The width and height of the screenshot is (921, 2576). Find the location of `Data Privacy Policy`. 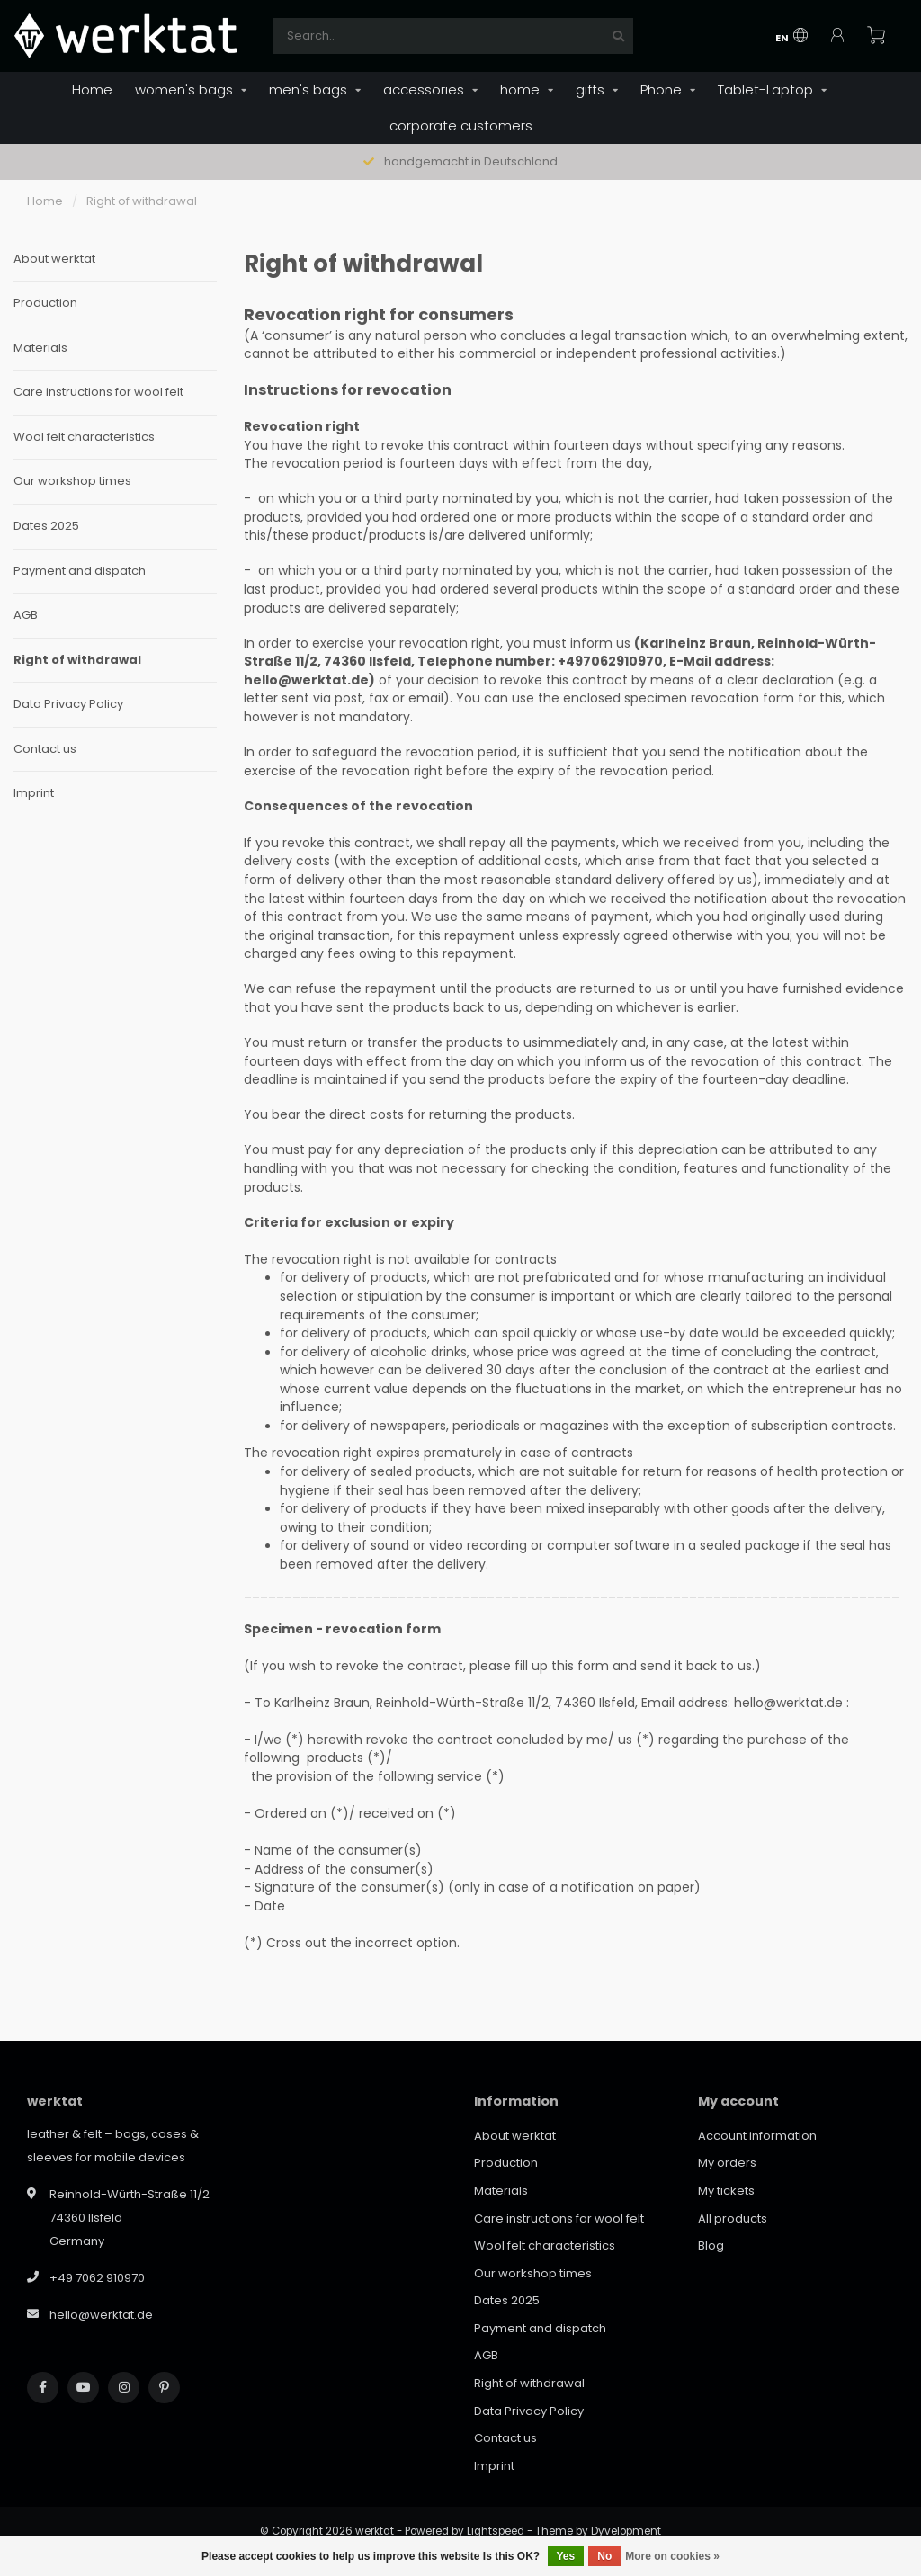

Data Privacy Policy is located at coordinates (68, 704).